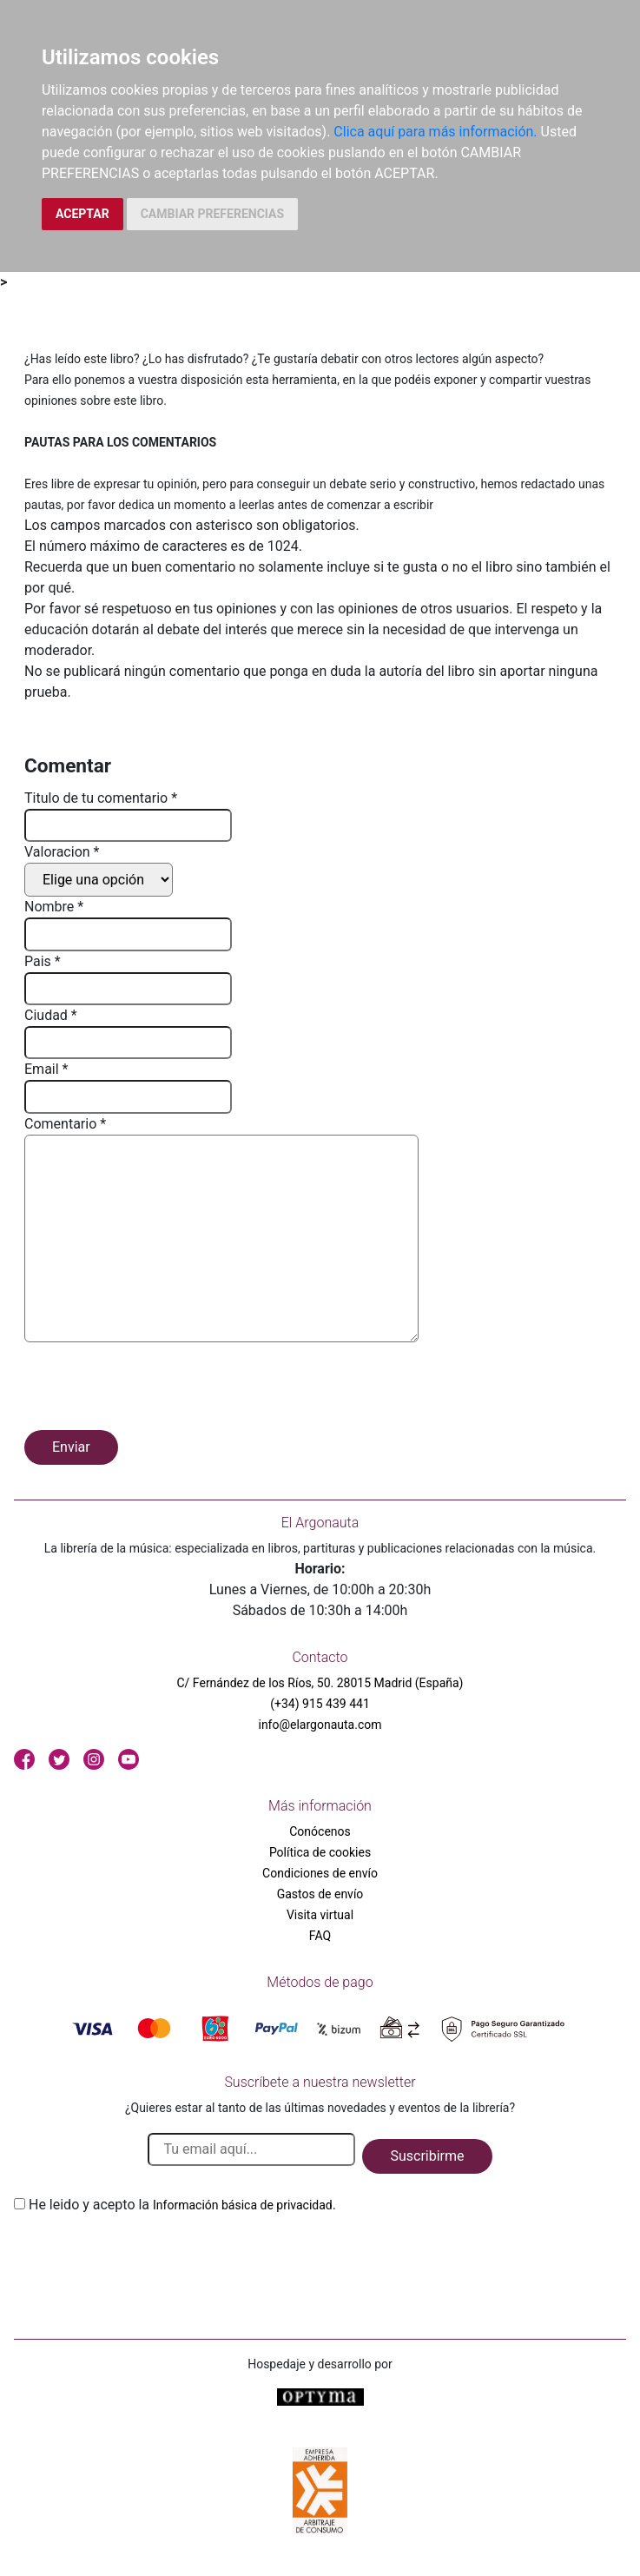 This screenshot has height=2576, width=640. Describe the element at coordinates (320, 1704) in the screenshot. I see `(+34) 915 439 441` at that location.